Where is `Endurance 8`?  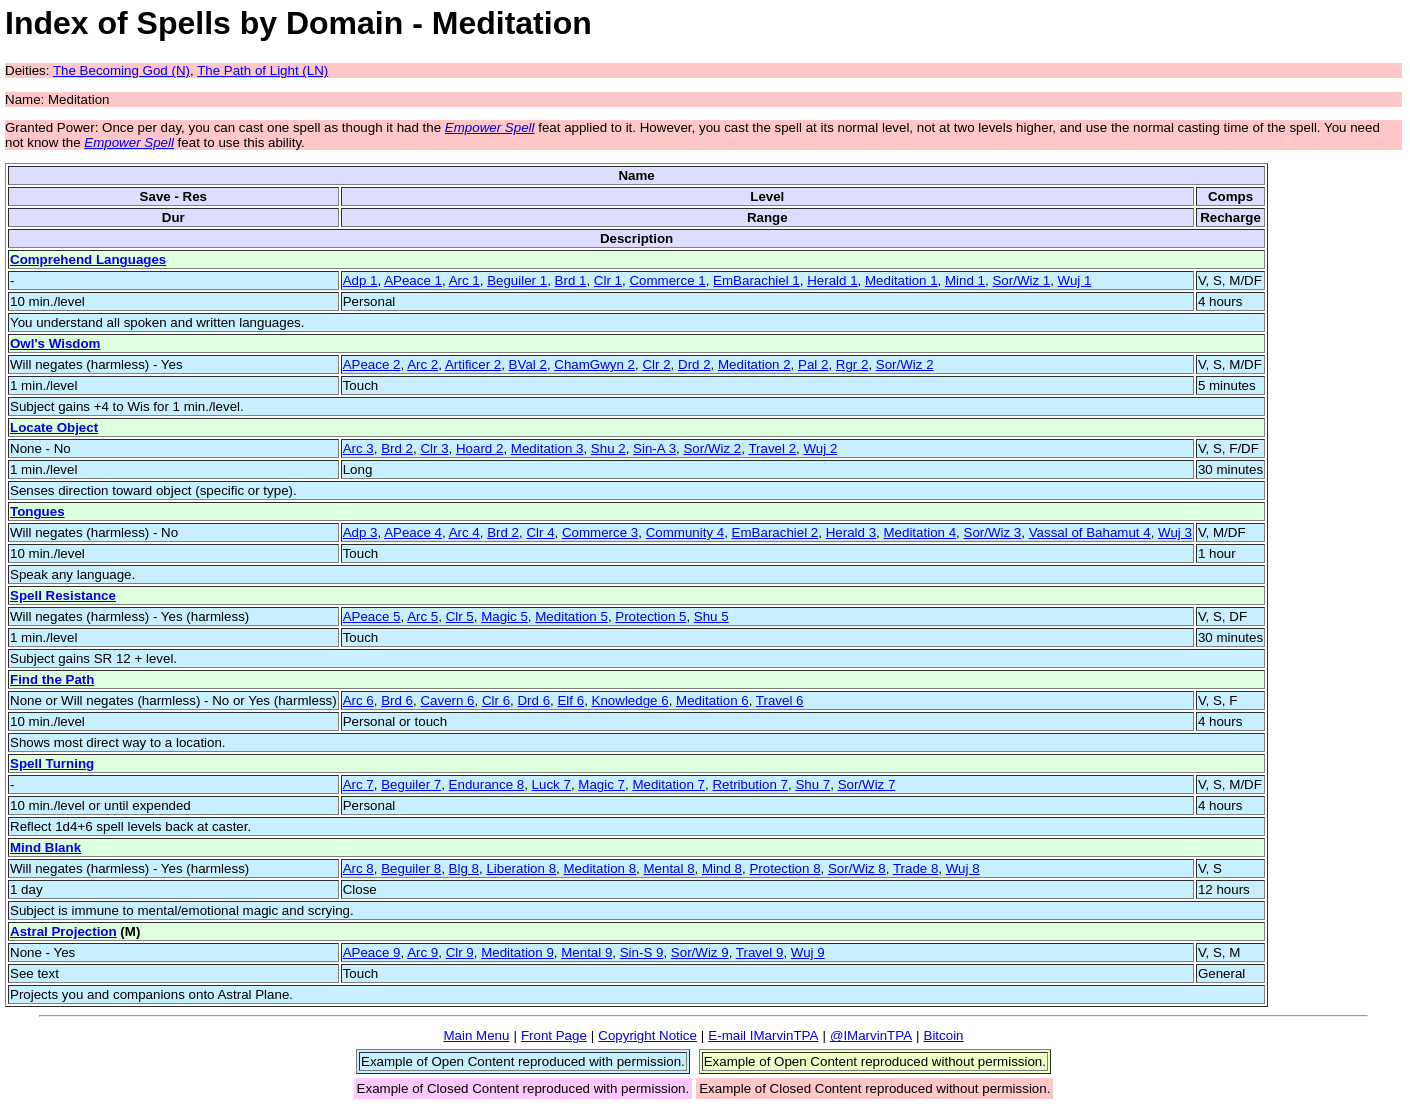
Endurance 8 is located at coordinates (487, 784).